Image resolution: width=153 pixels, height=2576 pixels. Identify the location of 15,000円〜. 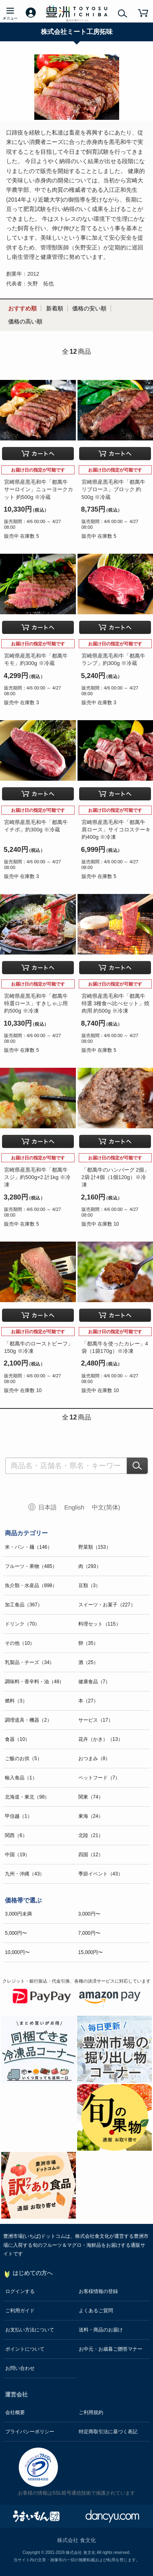
(90, 1952).